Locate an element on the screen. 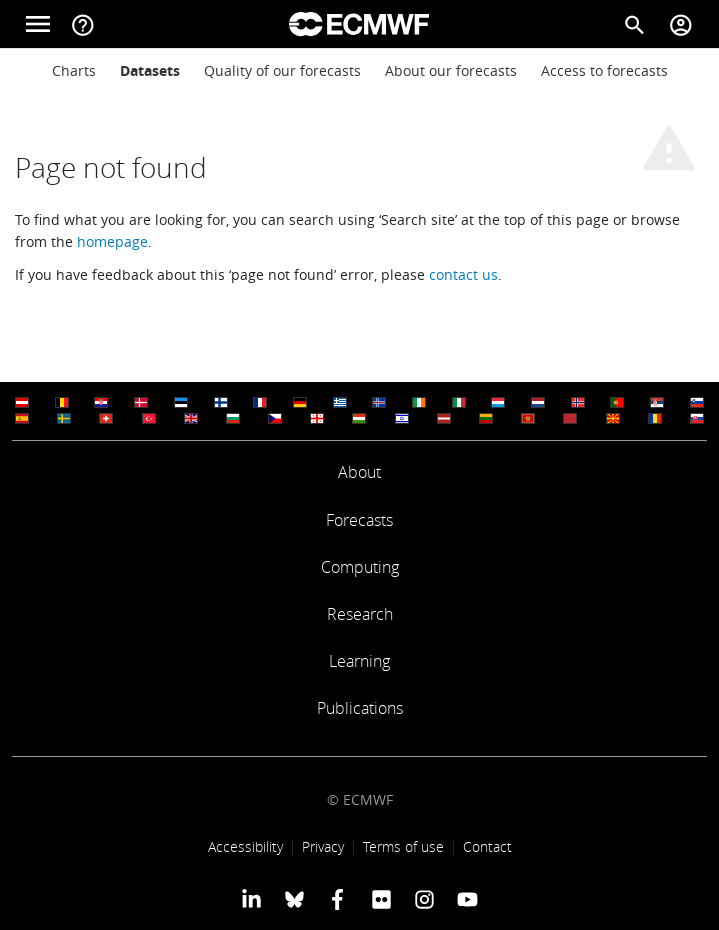  Computing is located at coordinates (360, 567).